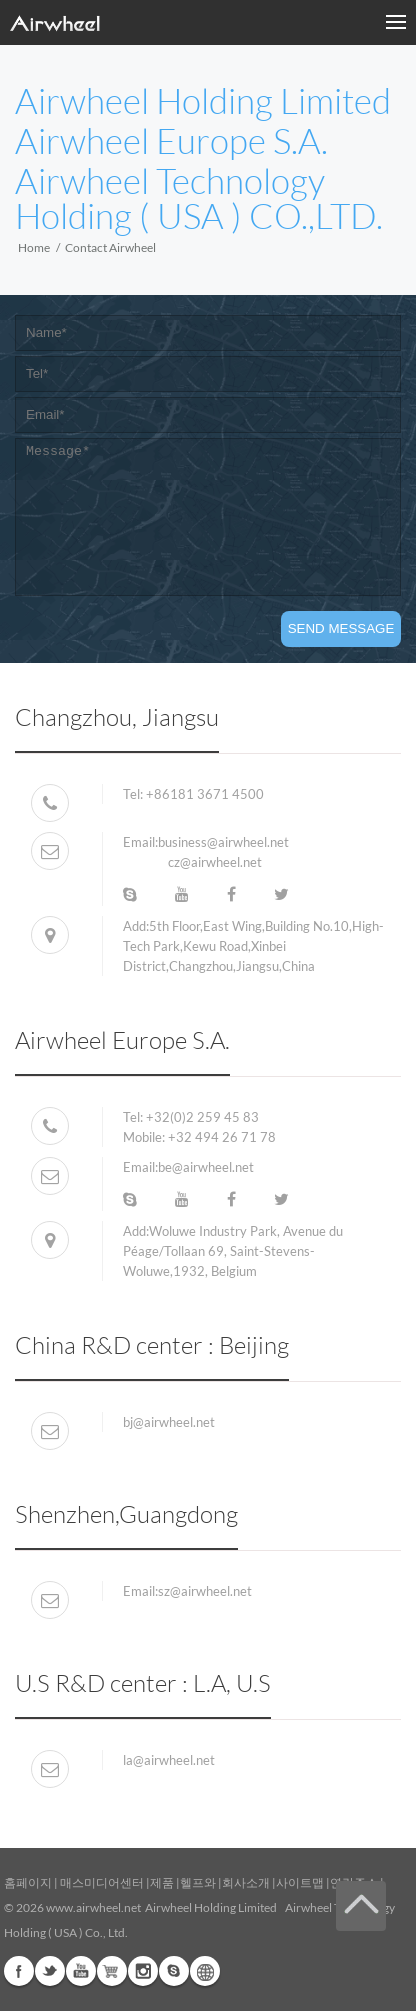 The height and width of the screenshot is (2011, 416). What do you see at coordinates (300, 1882) in the screenshot?
I see `사이트맵` at bounding box center [300, 1882].